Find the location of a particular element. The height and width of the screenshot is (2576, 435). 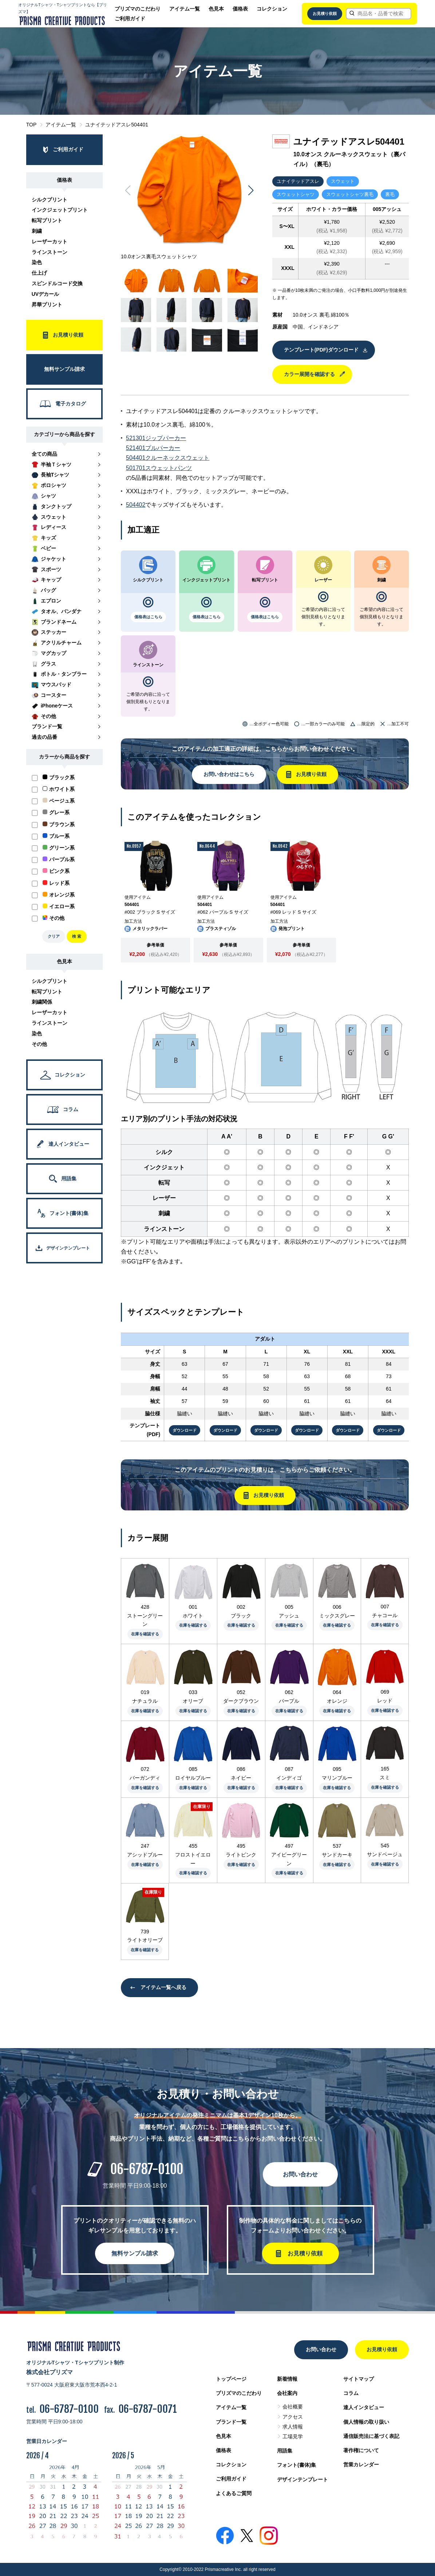

検 索 is located at coordinates (76, 936).